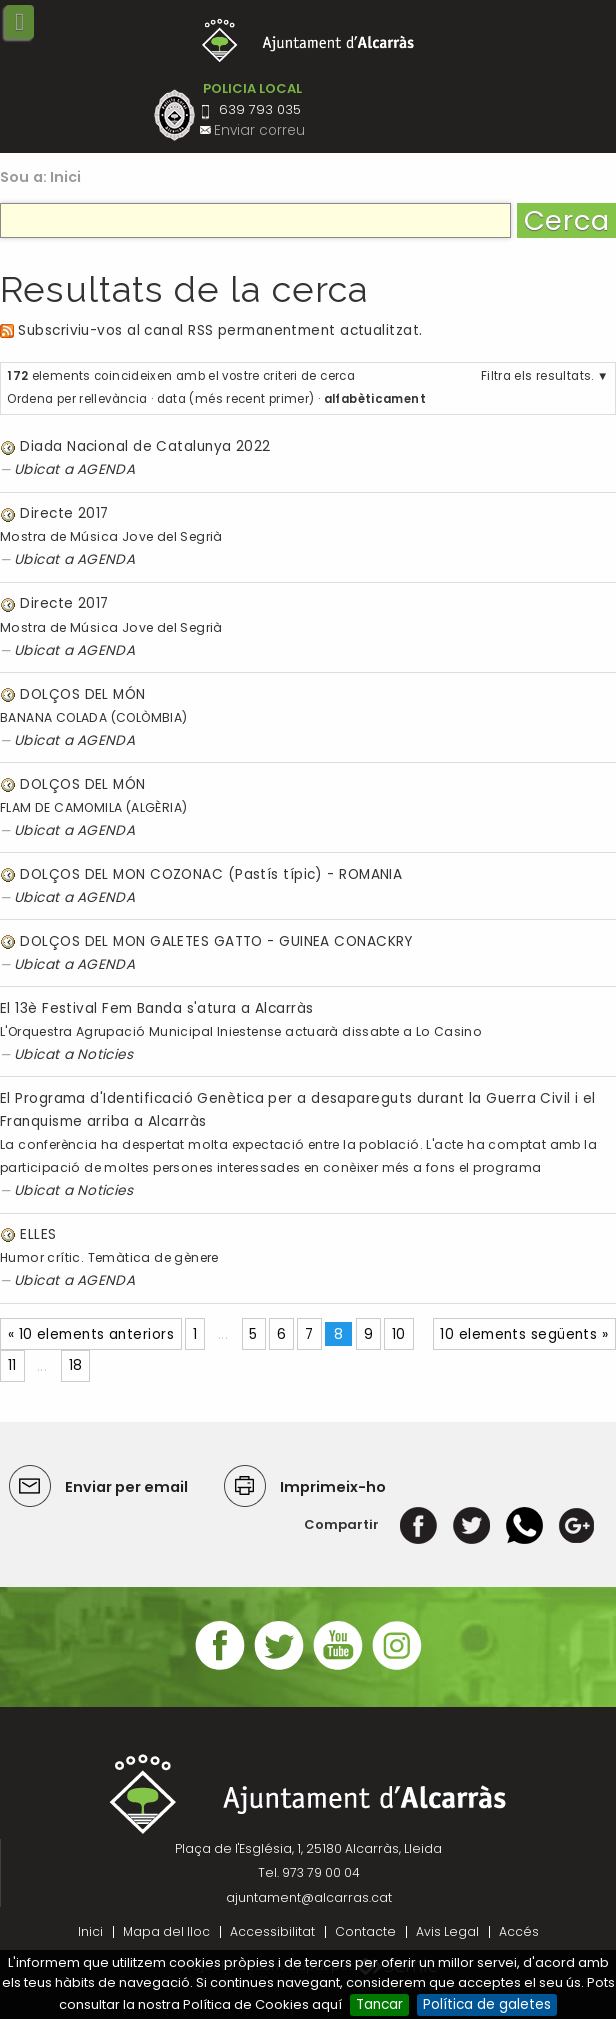  What do you see at coordinates (309, 1897) in the screenshot?
I see `ajuntament@alcarras.cat` at bounding box center [309, 1897].